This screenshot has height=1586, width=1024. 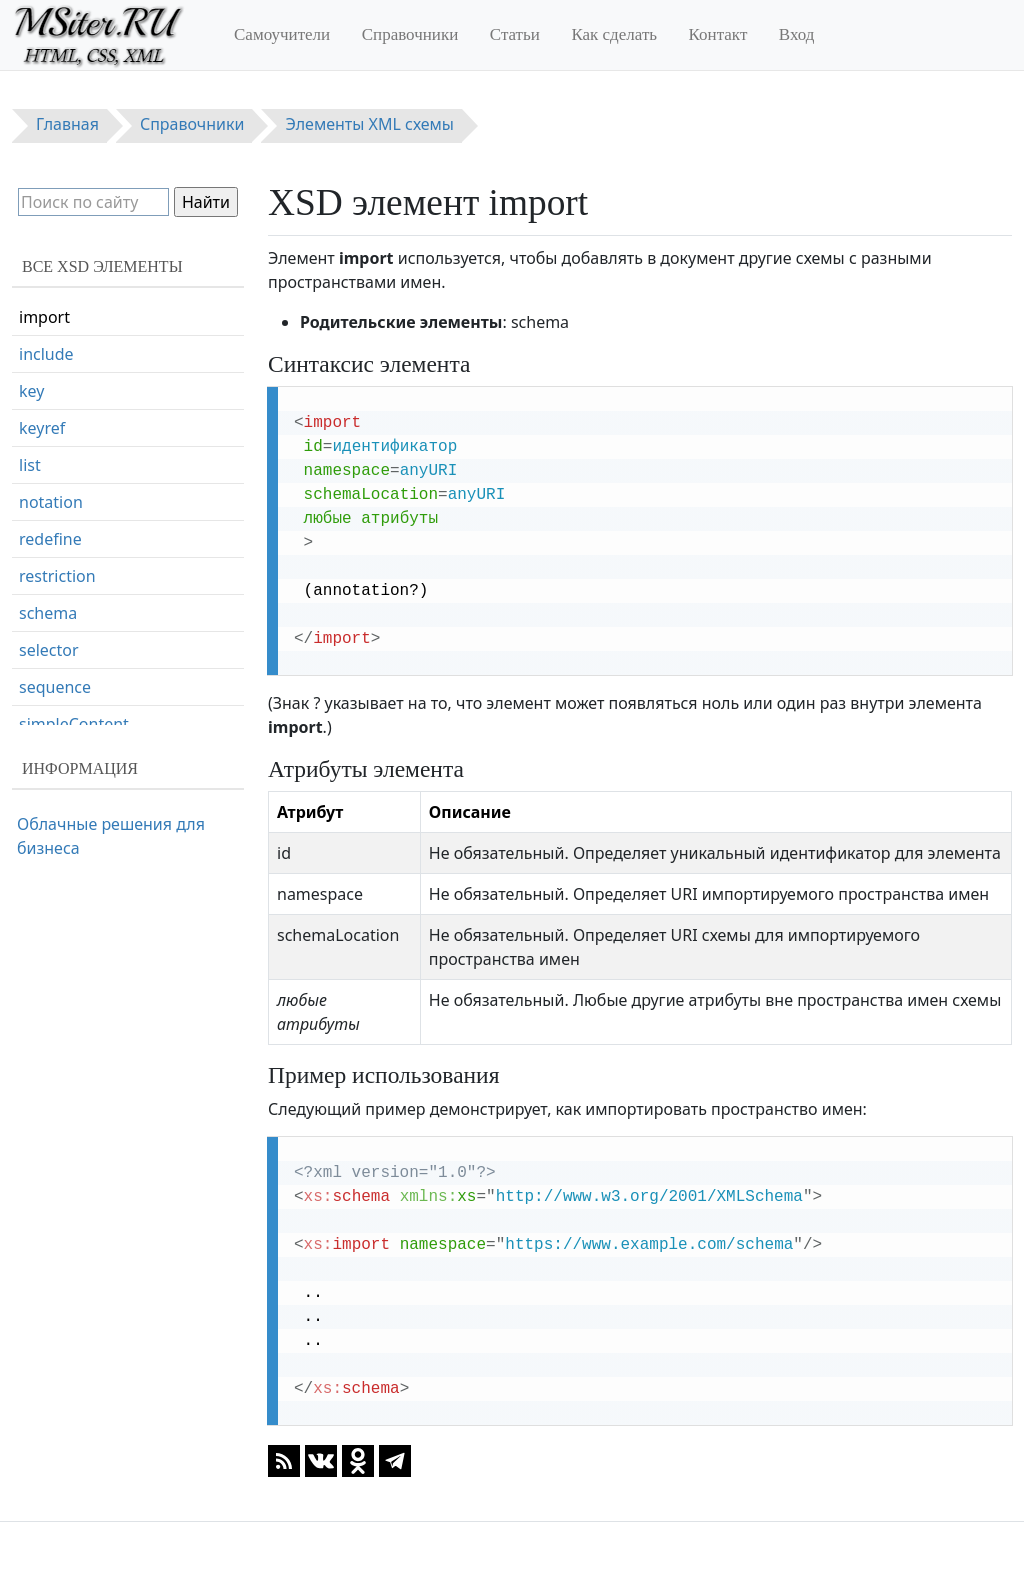 What do you see at coordinates (515, 34) in the screenshot?
I see `Статьи` at bounding box center [515, 34].